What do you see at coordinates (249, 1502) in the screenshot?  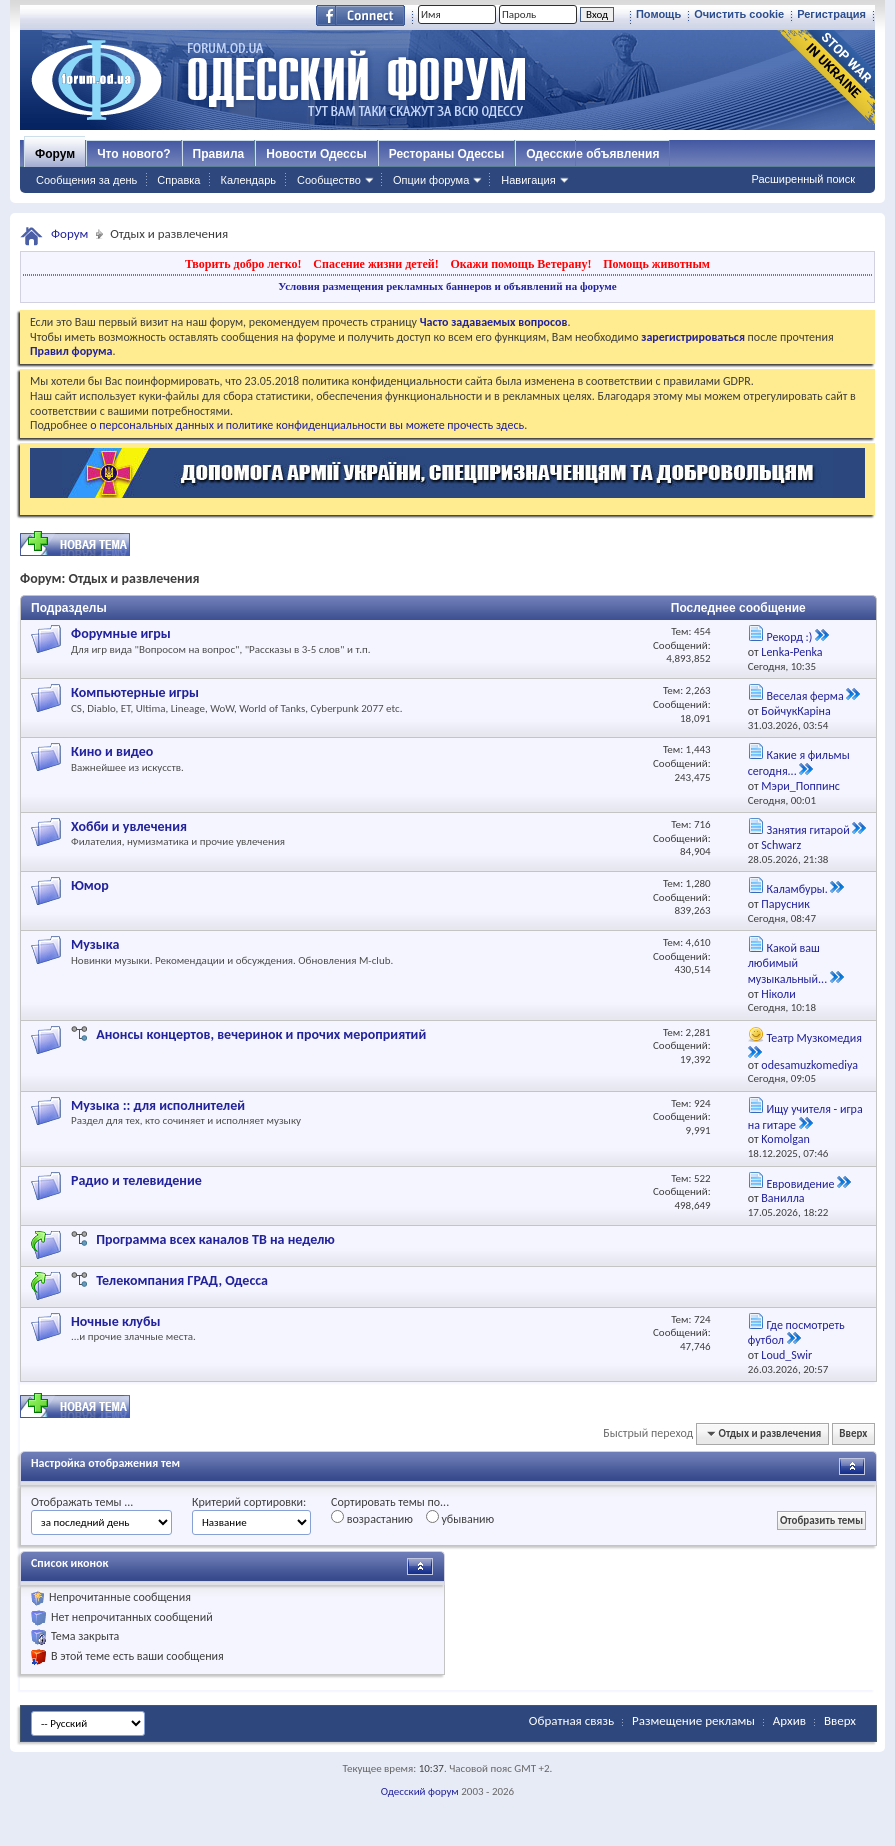 I see `Критерий сортировки:` at bounding box center [249, 1502].